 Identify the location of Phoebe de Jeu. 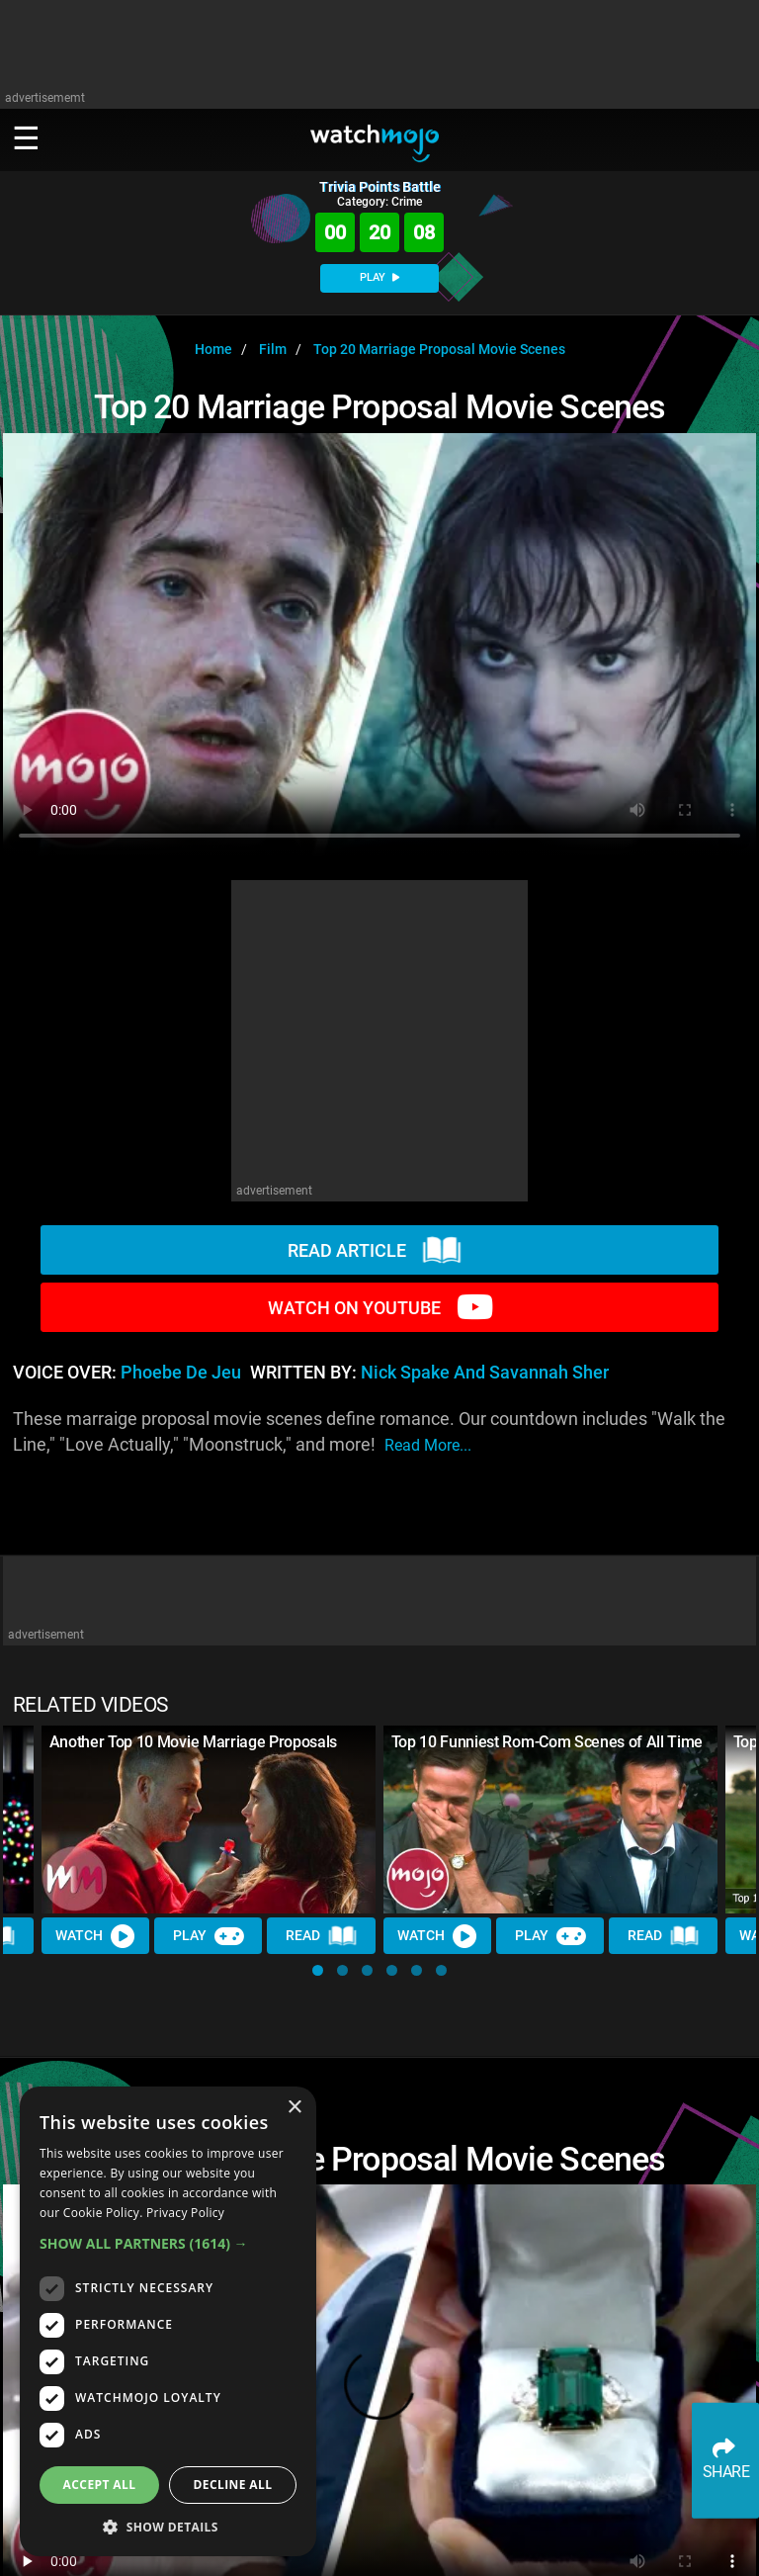
(181, 1372).